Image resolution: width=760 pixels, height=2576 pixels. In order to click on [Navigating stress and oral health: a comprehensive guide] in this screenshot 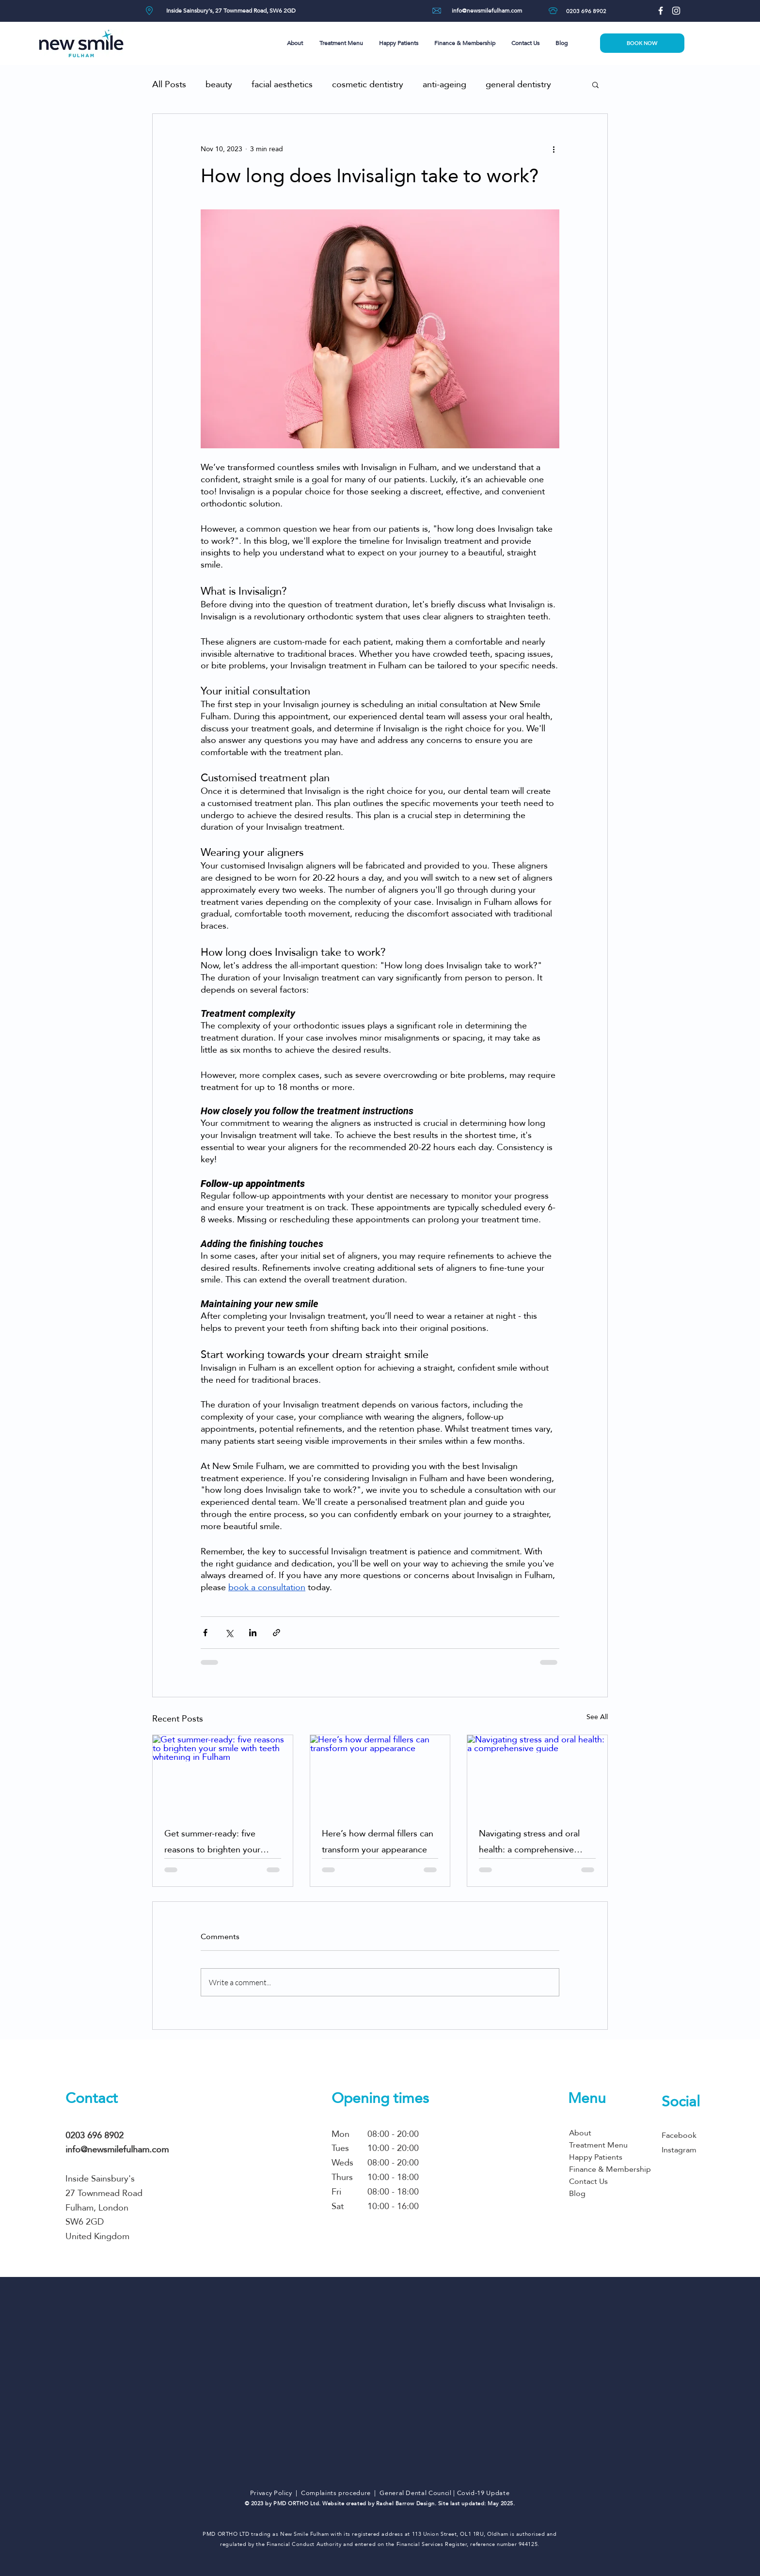, I will do `click(537, 1774)`.